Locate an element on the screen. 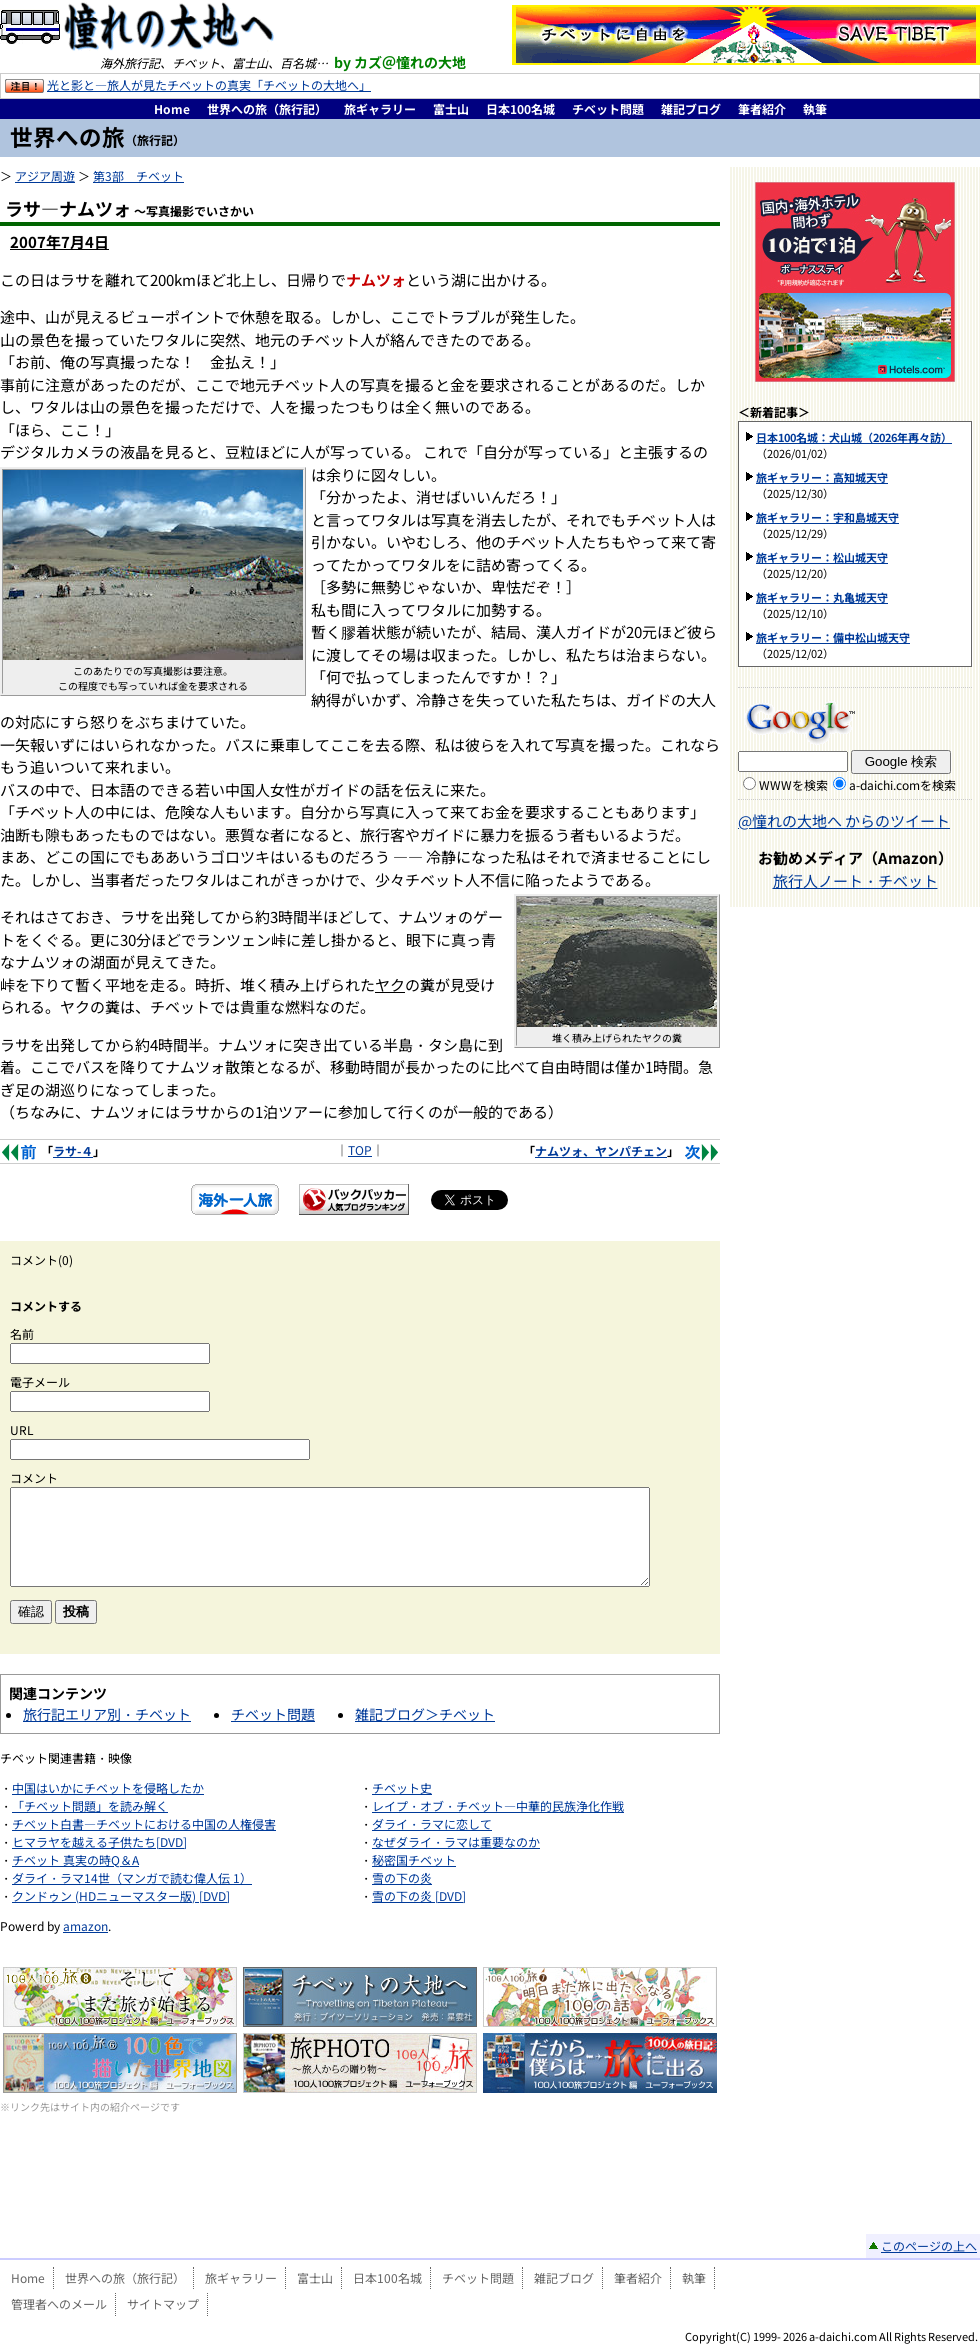  TOP is located at coordinates (360, 1149).